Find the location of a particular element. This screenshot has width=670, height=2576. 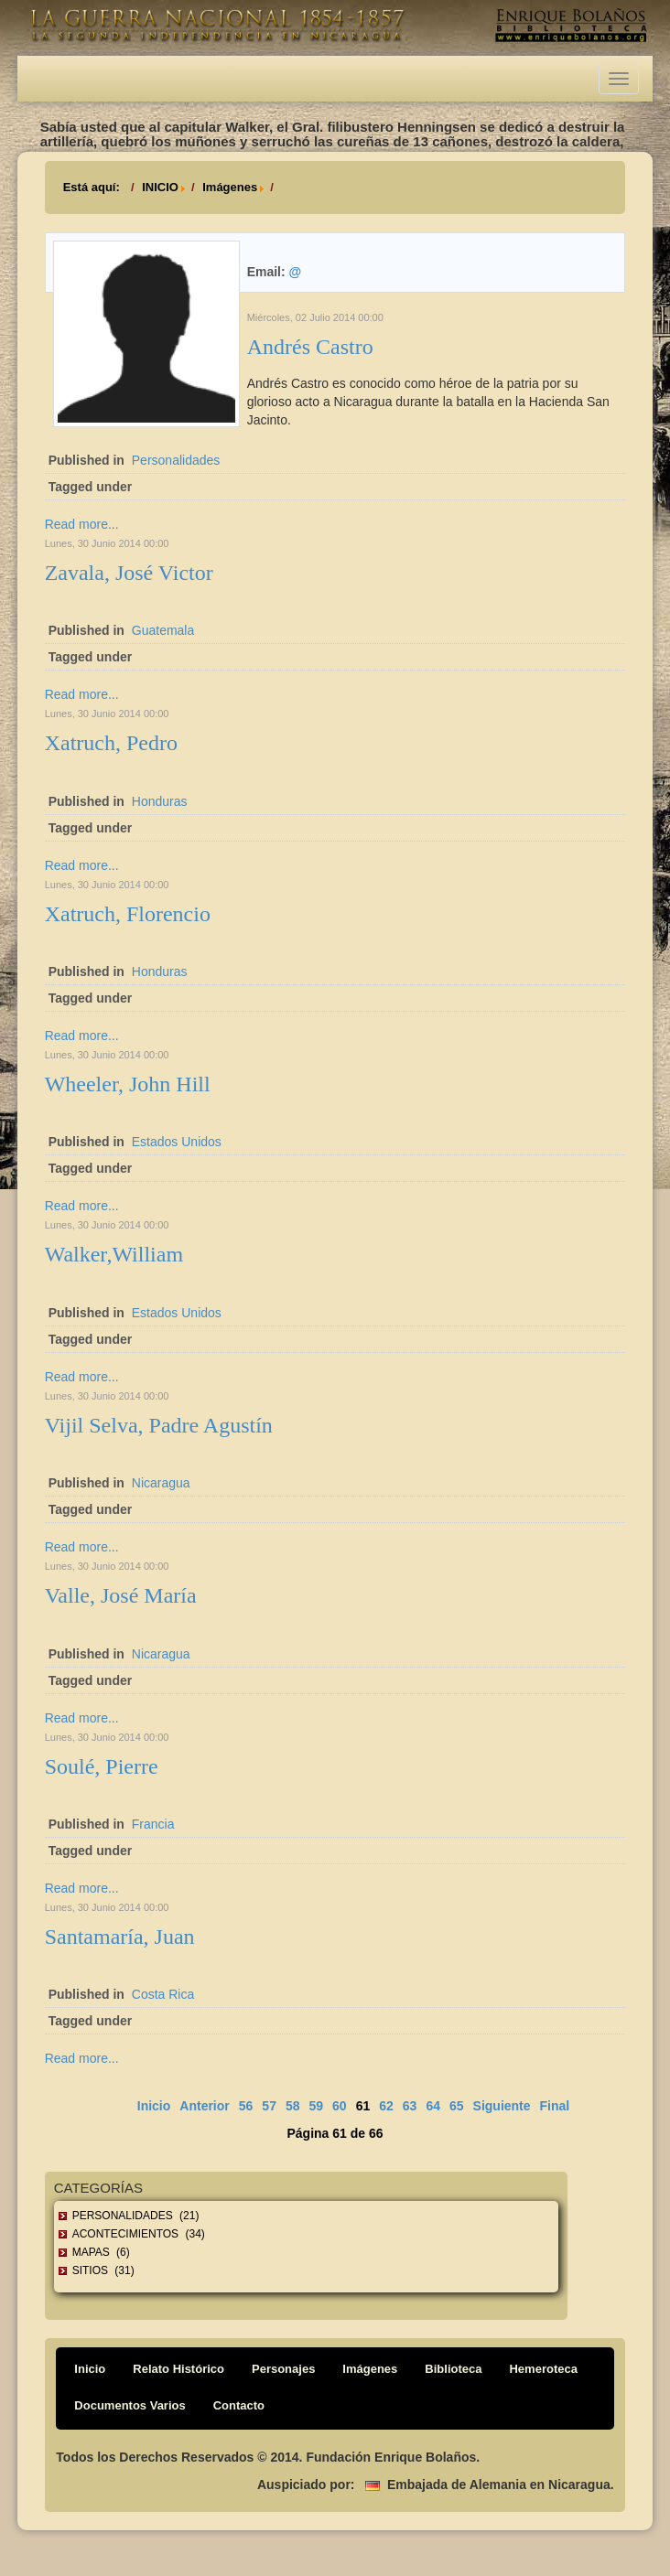

Siguiente is located at coordinates (502, 2105).